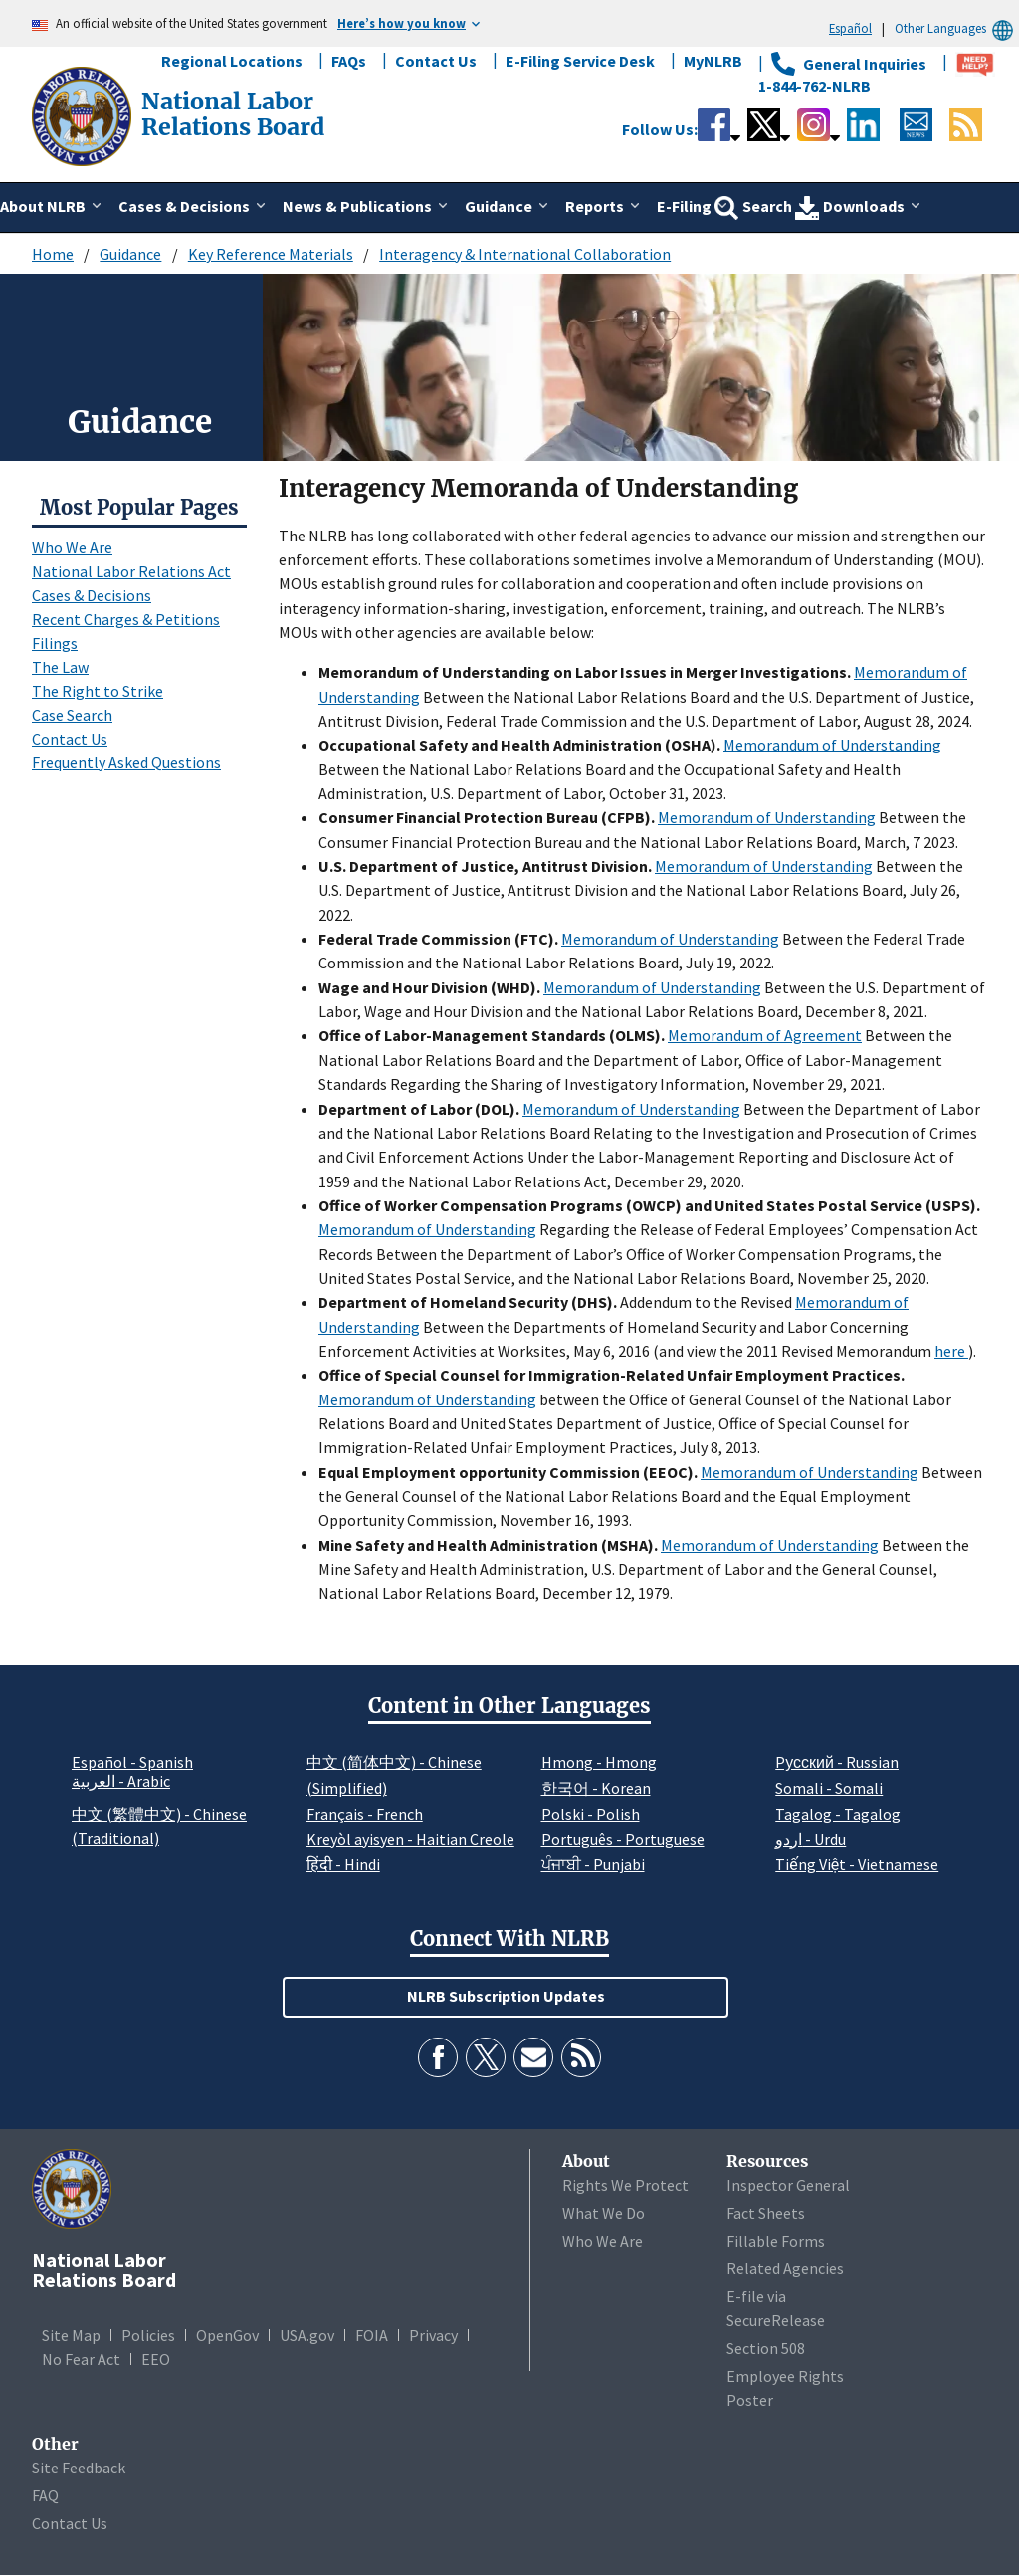  What do you see at coordinates (713, 61) in the screenshot?
I see `MyNLRB` at bounding box center [713, 61].